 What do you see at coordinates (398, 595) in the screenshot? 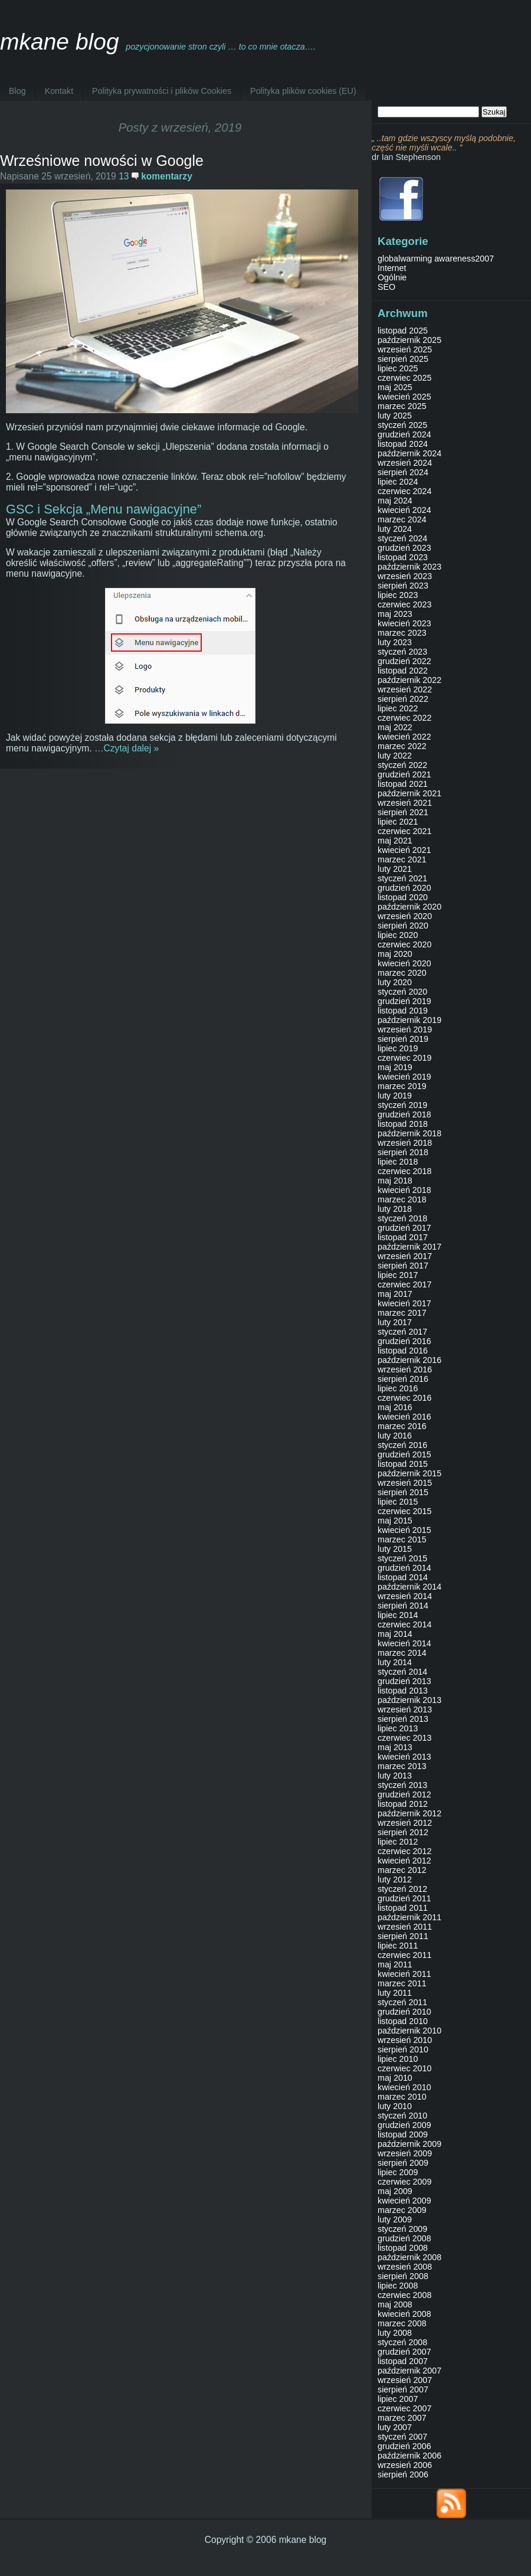
I see `lipiec 2023` at bounding box center [398, 595].